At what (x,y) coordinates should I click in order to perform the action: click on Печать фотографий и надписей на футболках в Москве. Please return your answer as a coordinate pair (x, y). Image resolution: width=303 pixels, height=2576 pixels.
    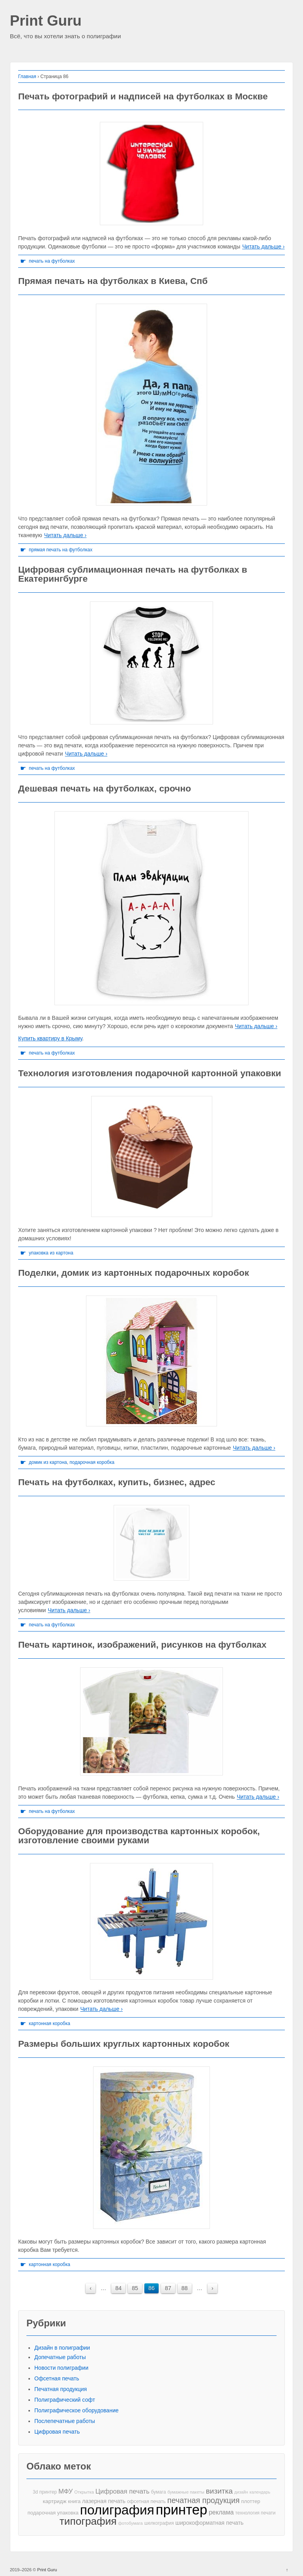
    Looking at the image, I should click on (143, 96).